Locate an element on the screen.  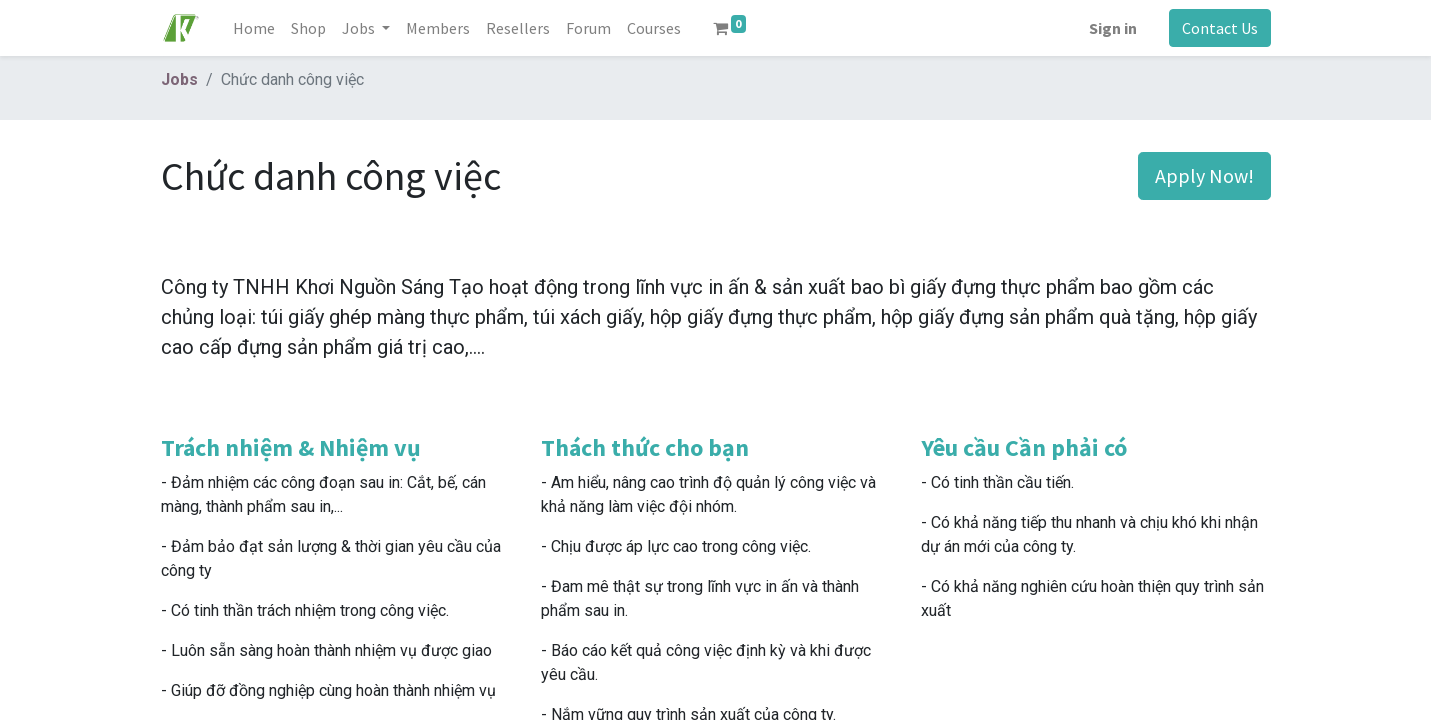
Contact Us is located at coordinates (1220, 28).